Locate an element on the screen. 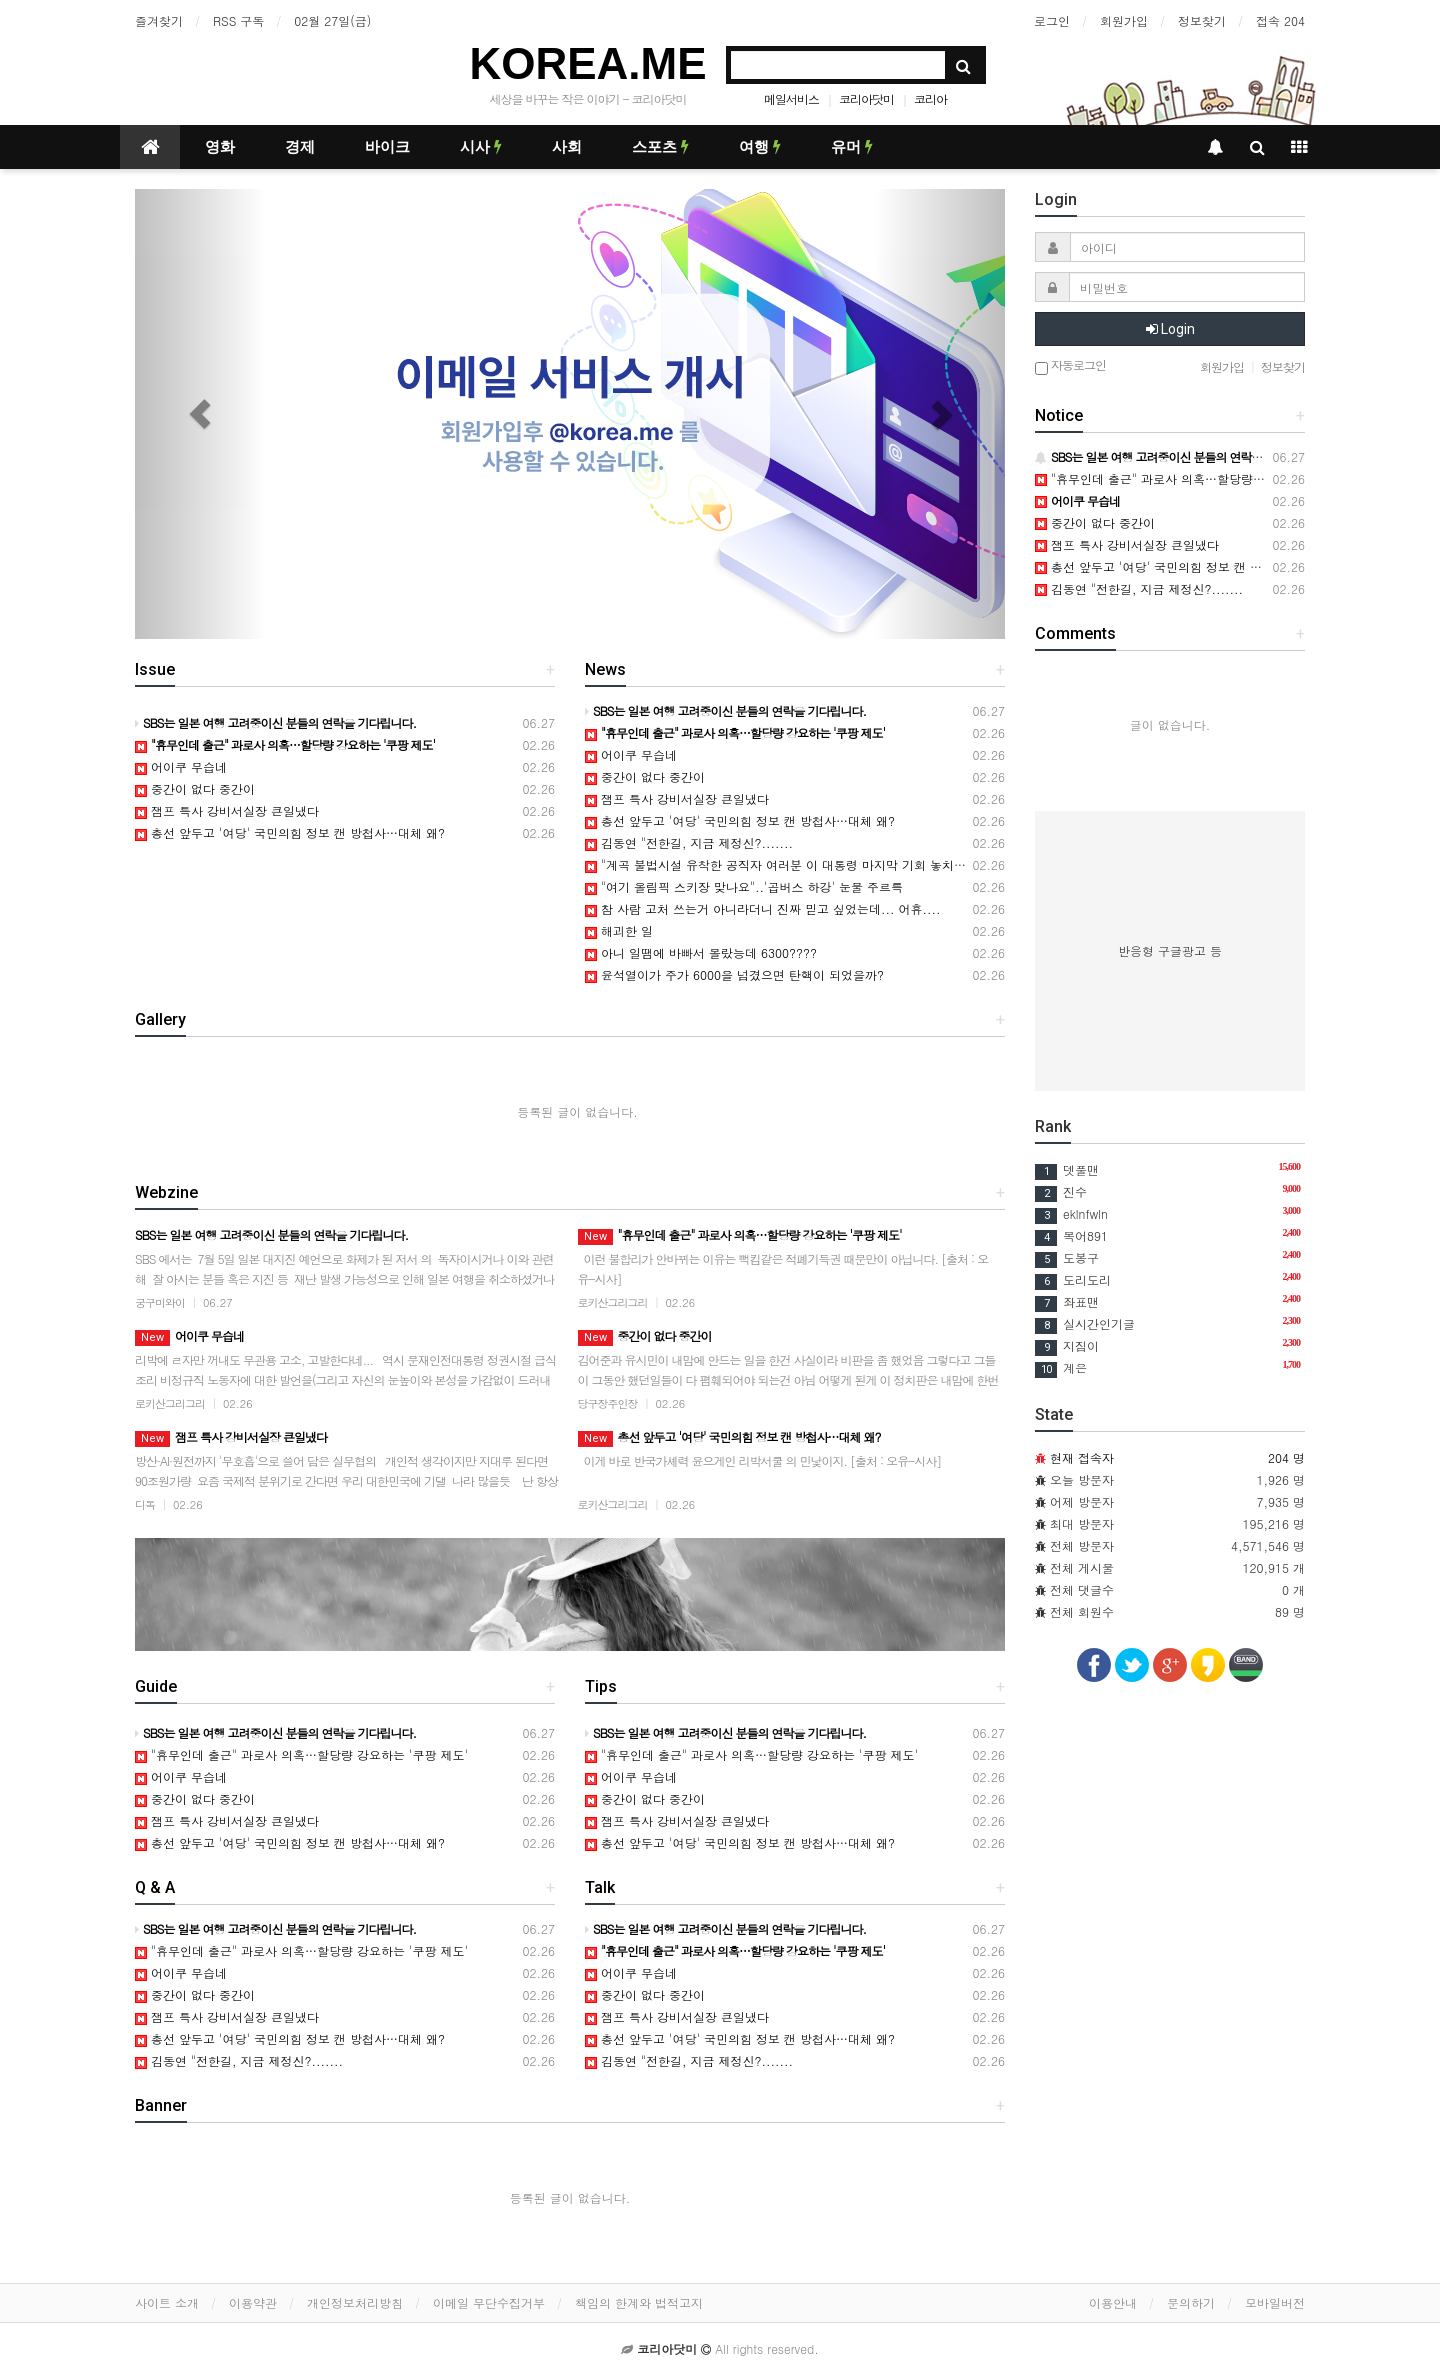 Image resolution: width=1440 pixels, height=2375 pixels. RSS 구독 is located at coordinates (238, 20).